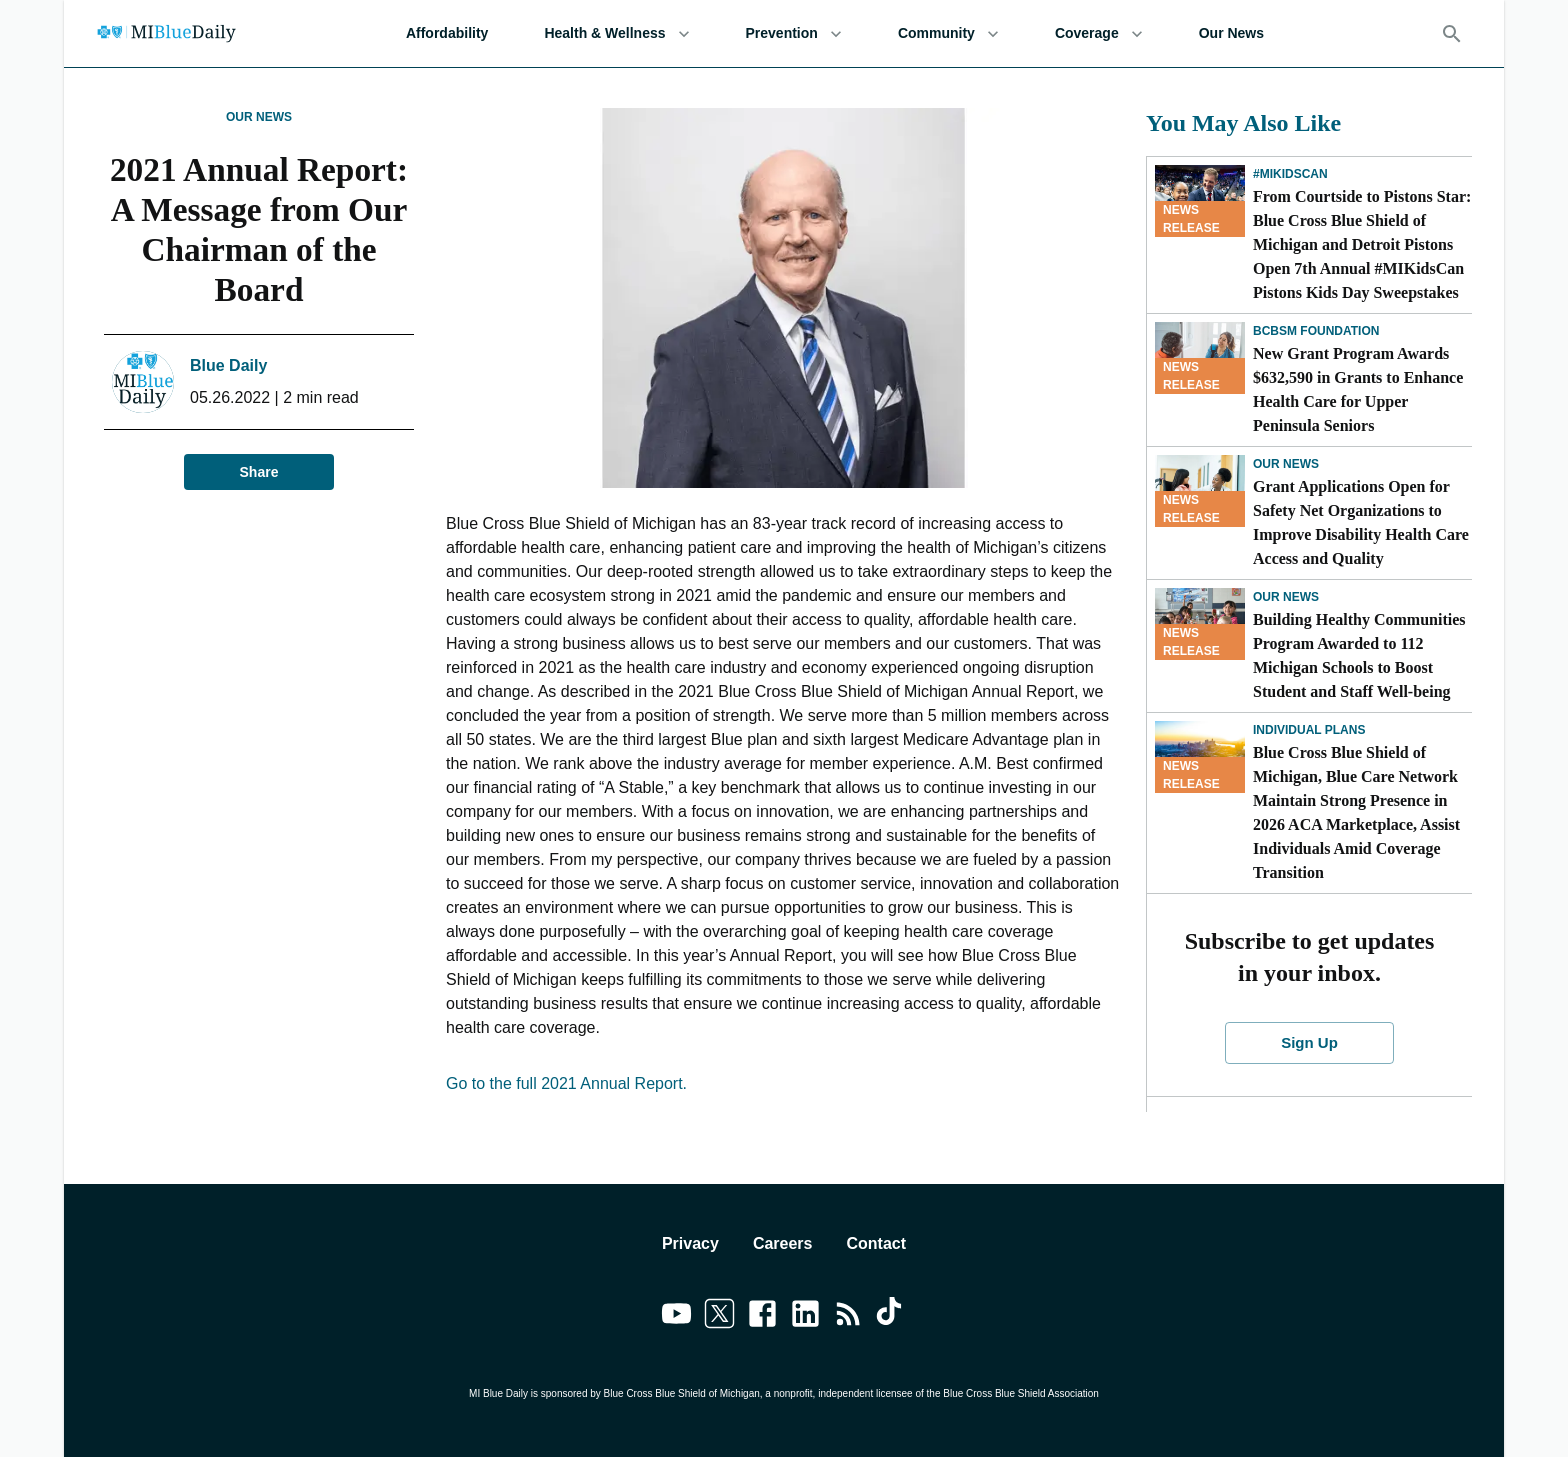  What do you see at coordinates (762, 1317) in the screenshot?
I see `[Link to facebook]` at bounding box center [762, 1317].